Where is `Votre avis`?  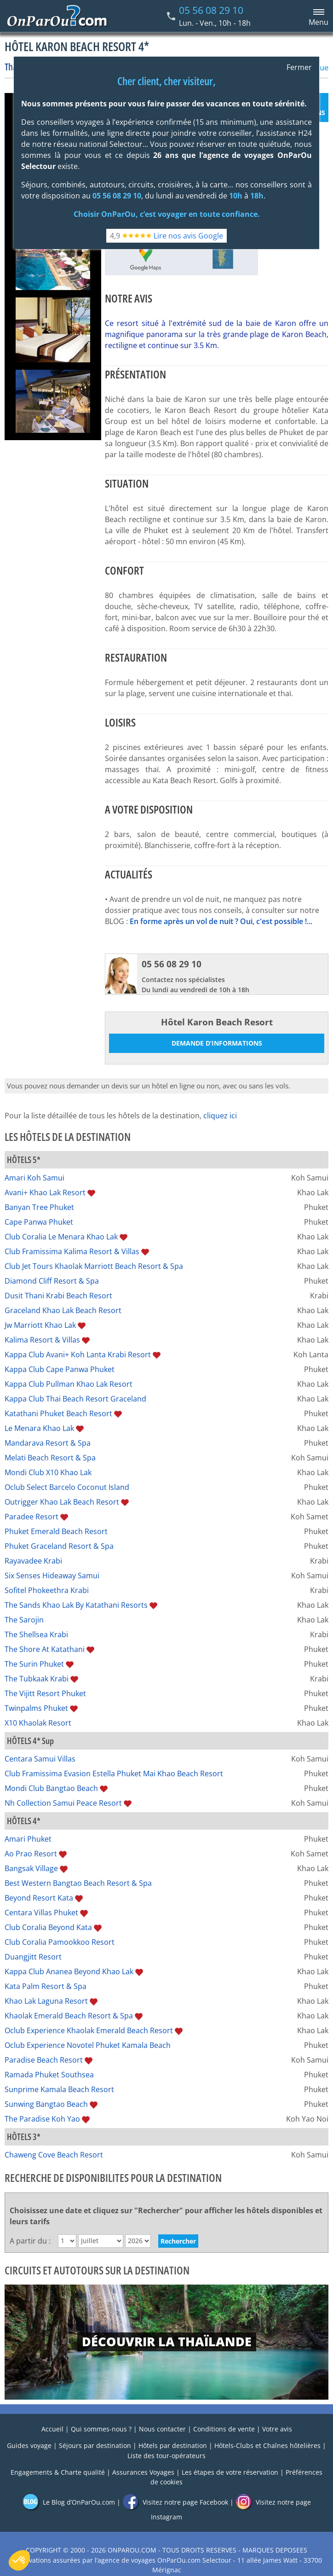
Votre avis is located at coordinates (277, 2429).